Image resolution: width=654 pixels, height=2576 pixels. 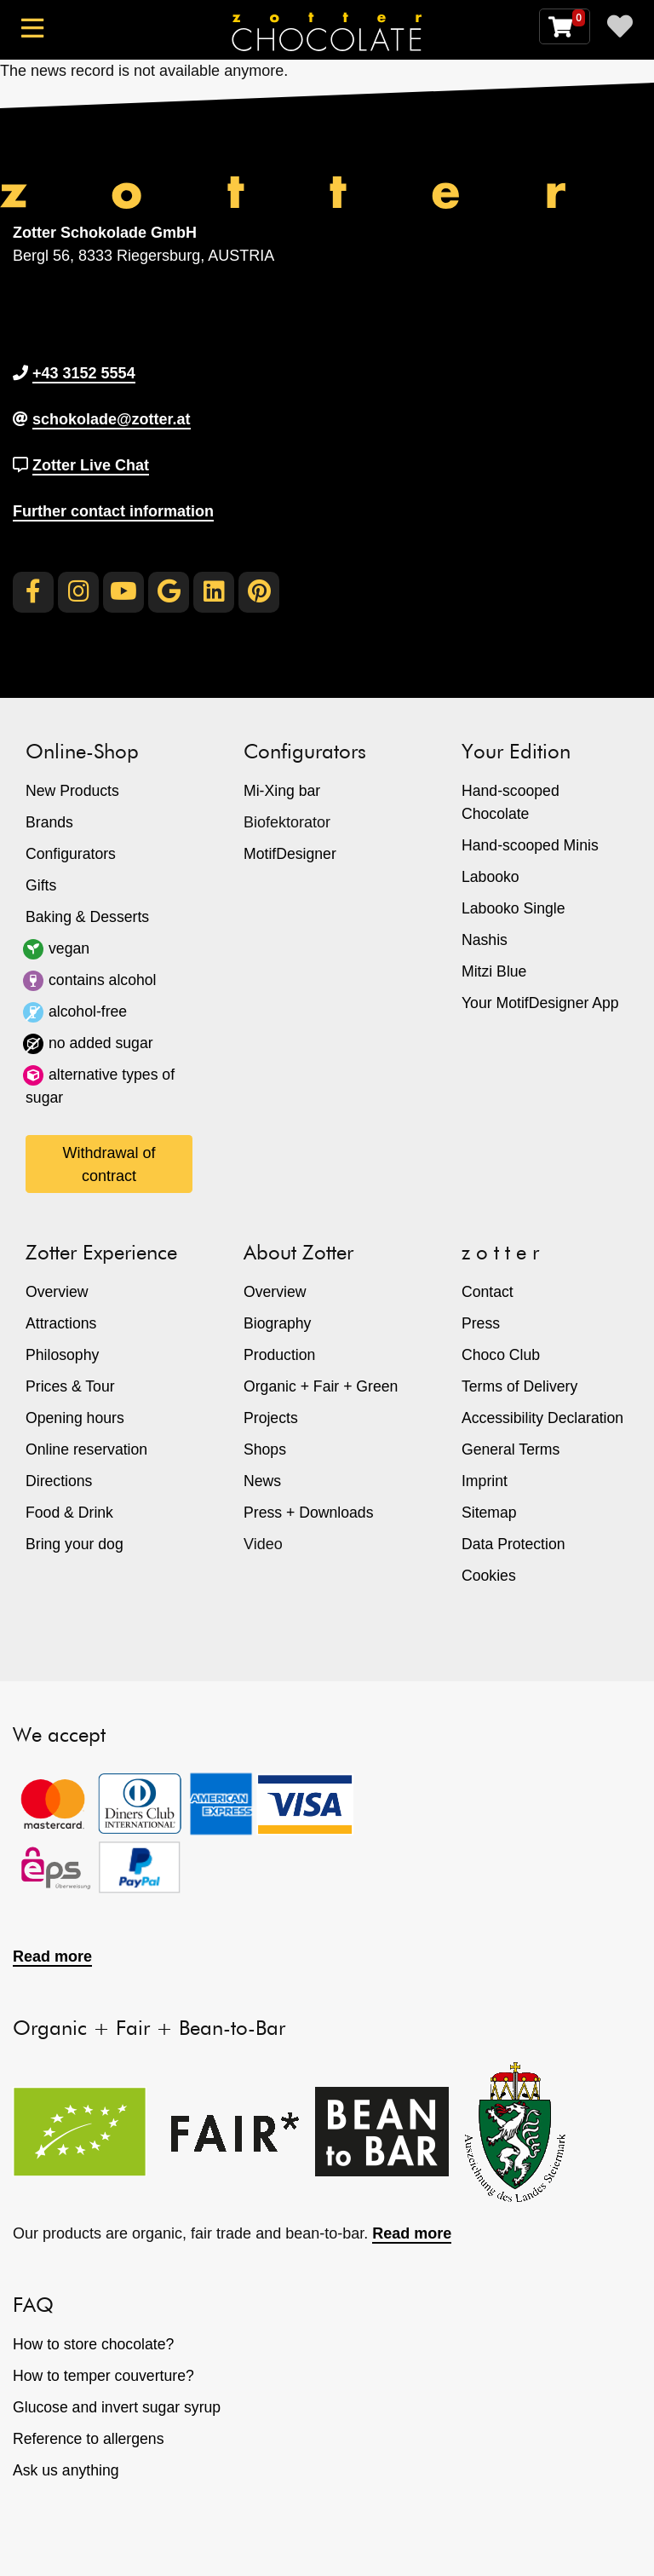 What do you see at coordinates (280, 1354) in the screenshot?
I see `Production` at bounding box center [280, 1354].